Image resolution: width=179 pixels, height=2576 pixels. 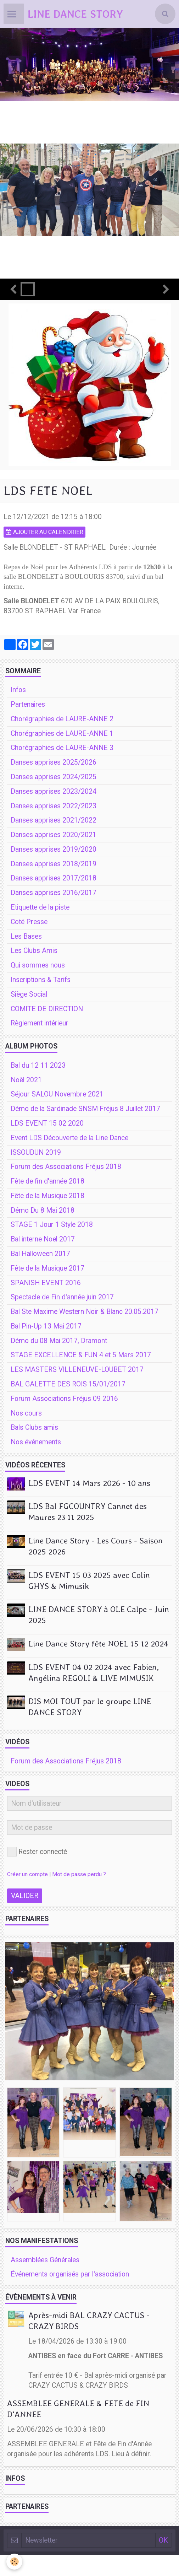 I want to click on Bals Clubs amis, so click(x=34, y=1427).